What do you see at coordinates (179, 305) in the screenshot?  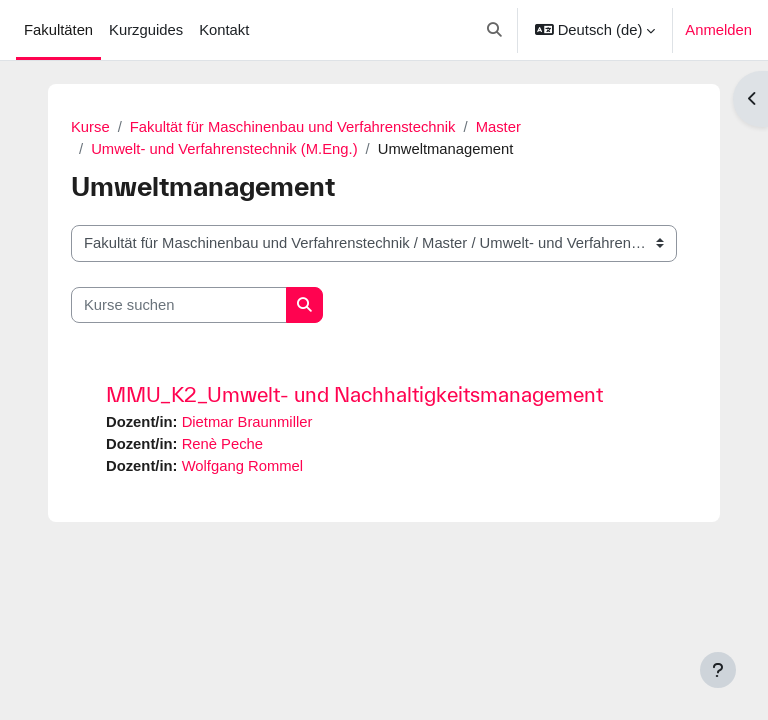 I see `[Kurse suchen]` at bounding box center [179, 305].